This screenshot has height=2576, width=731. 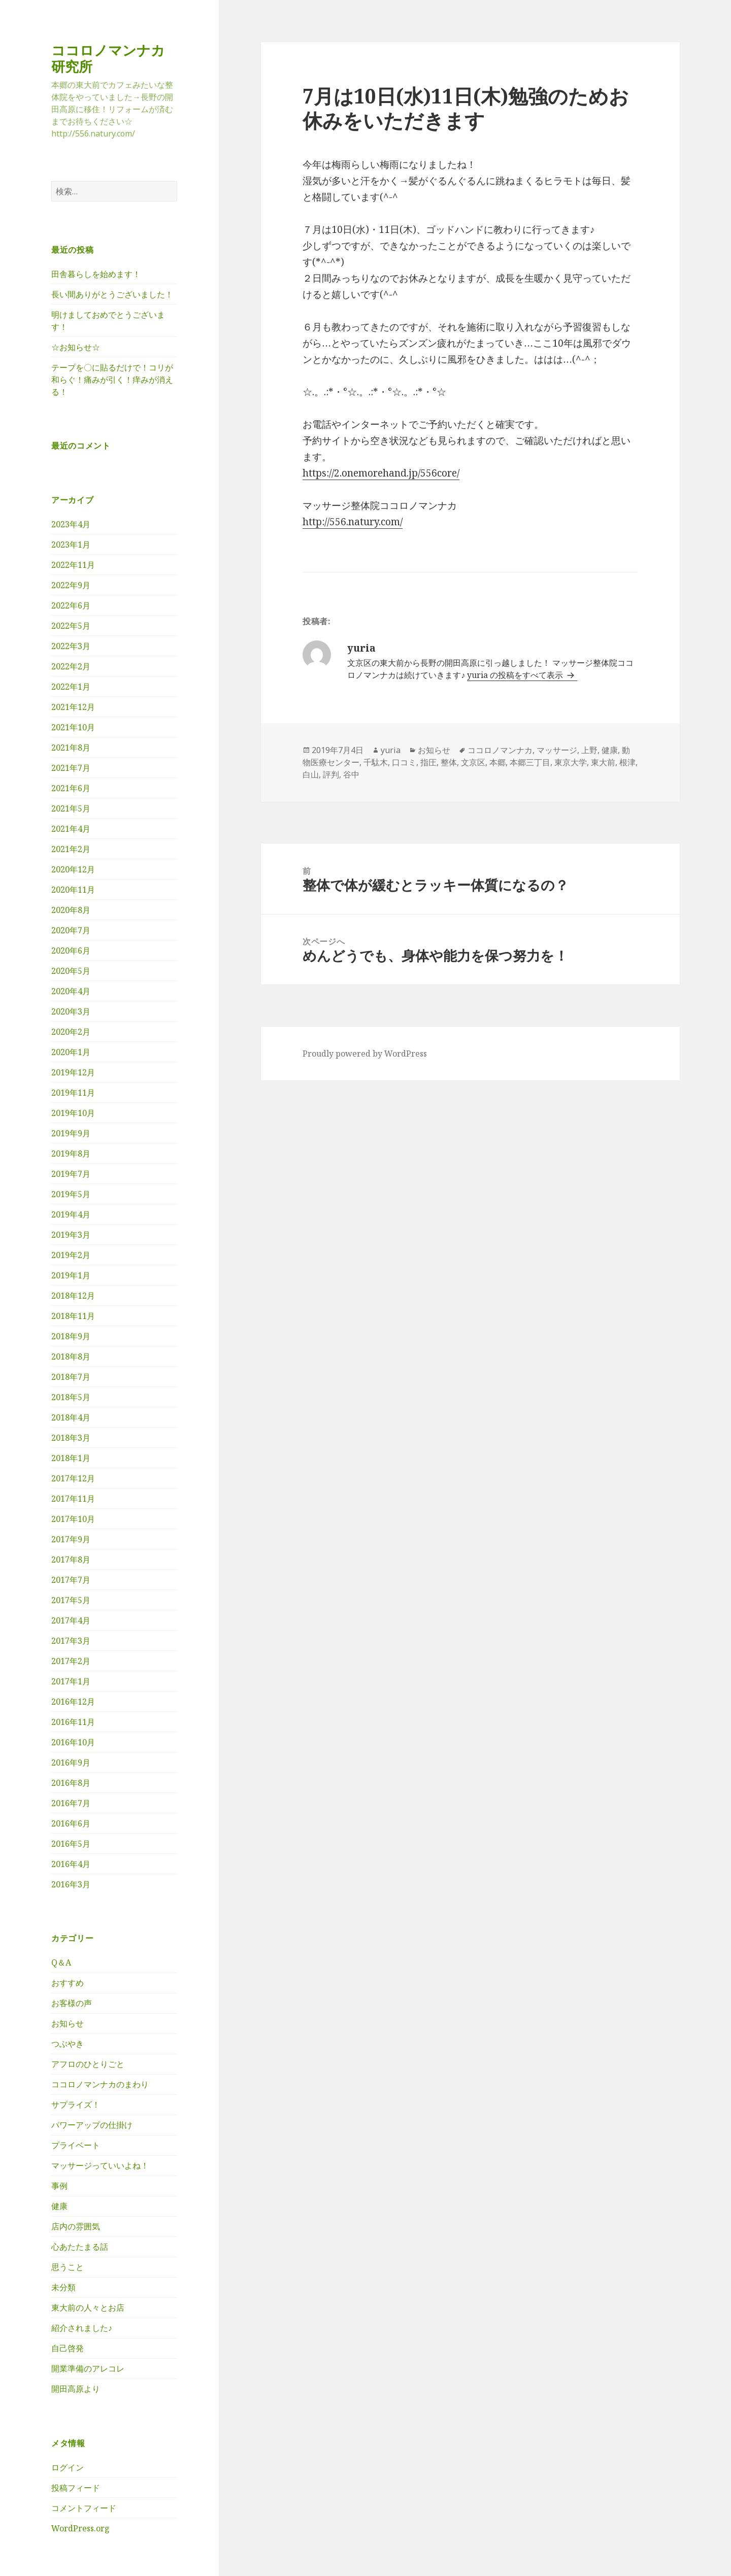 What do you see at coordinates (70, 1681) in the screenshot?
I see `2017年1月` at bounding box center [70, 1681].